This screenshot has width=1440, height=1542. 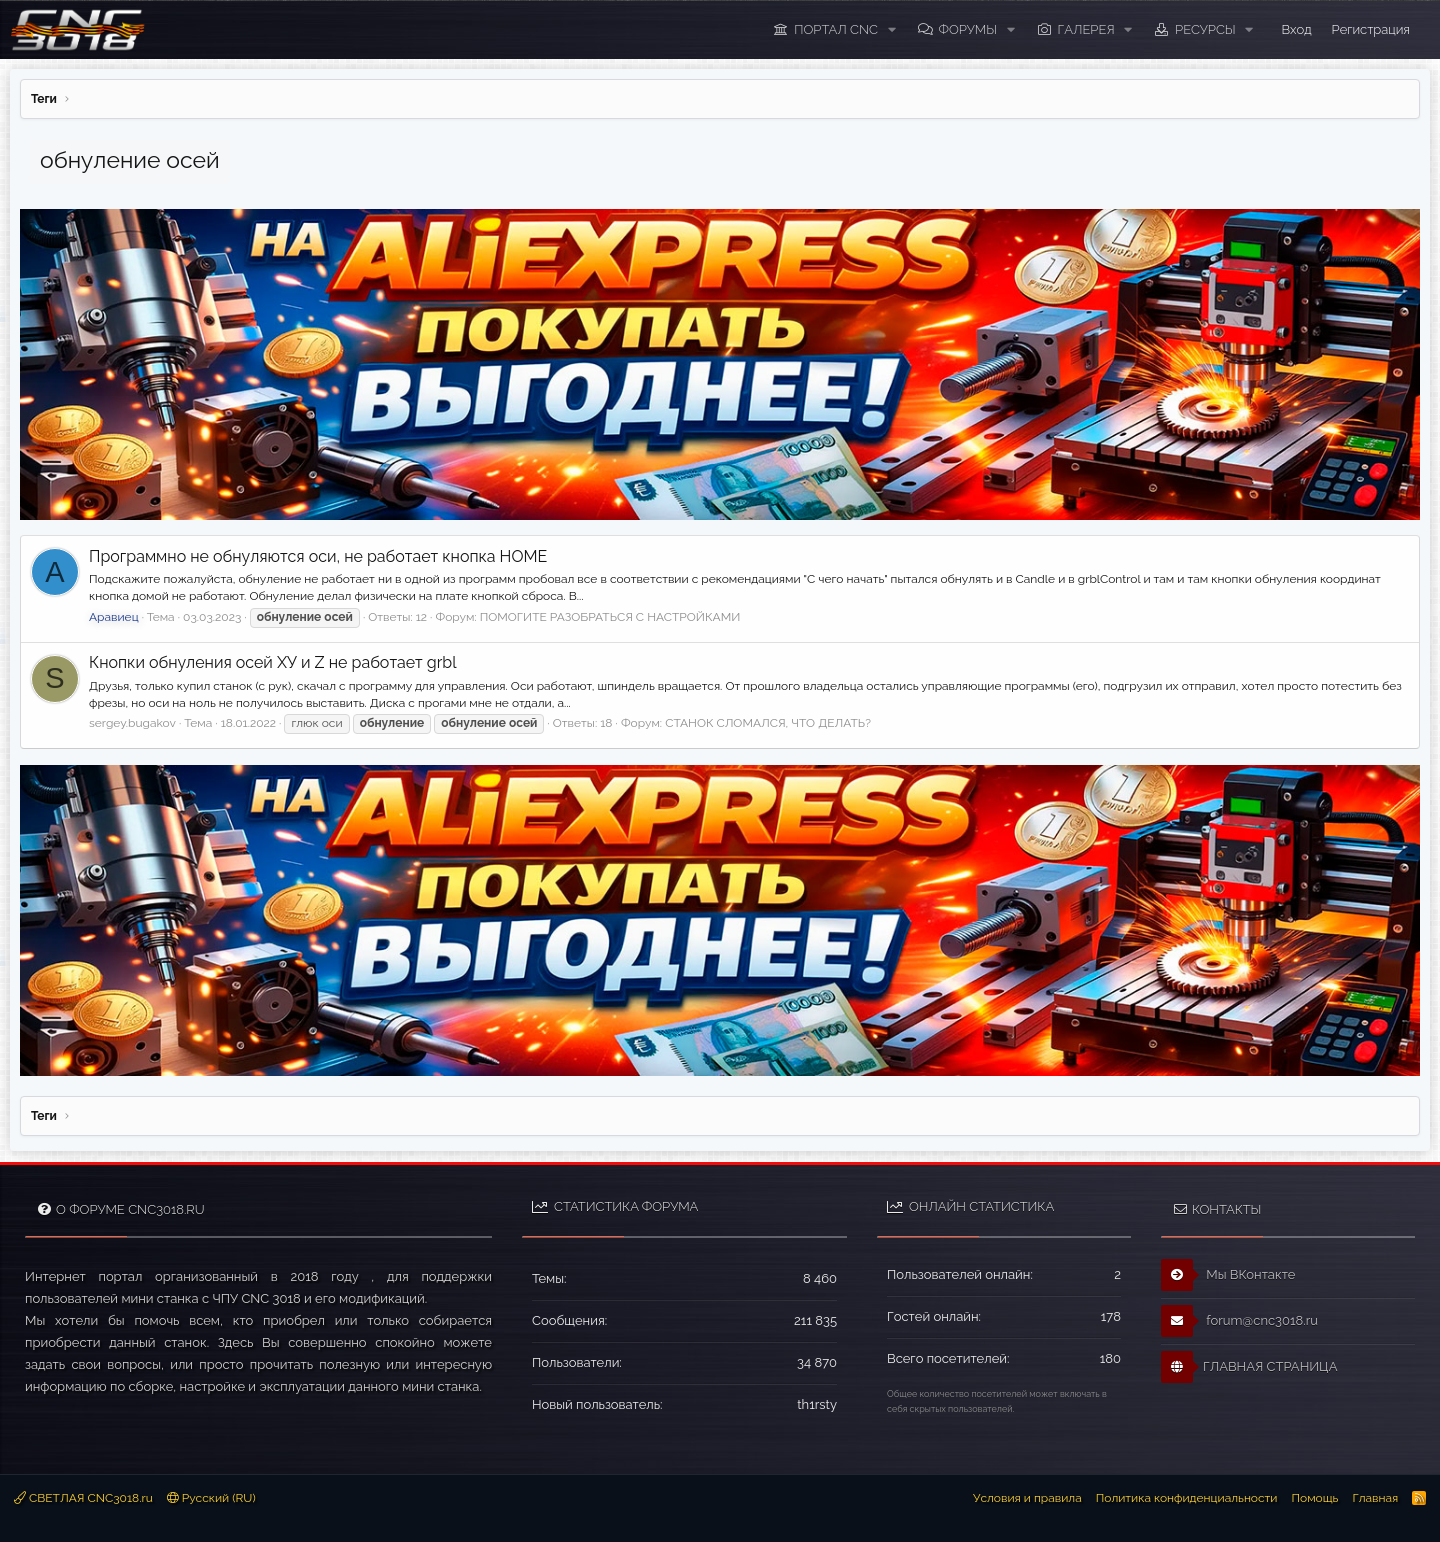 What do you see at coordinates (1228, 1275) in the screenshot?
I see `Мы ВКонтакте` at bounding box center [1228, 1275].